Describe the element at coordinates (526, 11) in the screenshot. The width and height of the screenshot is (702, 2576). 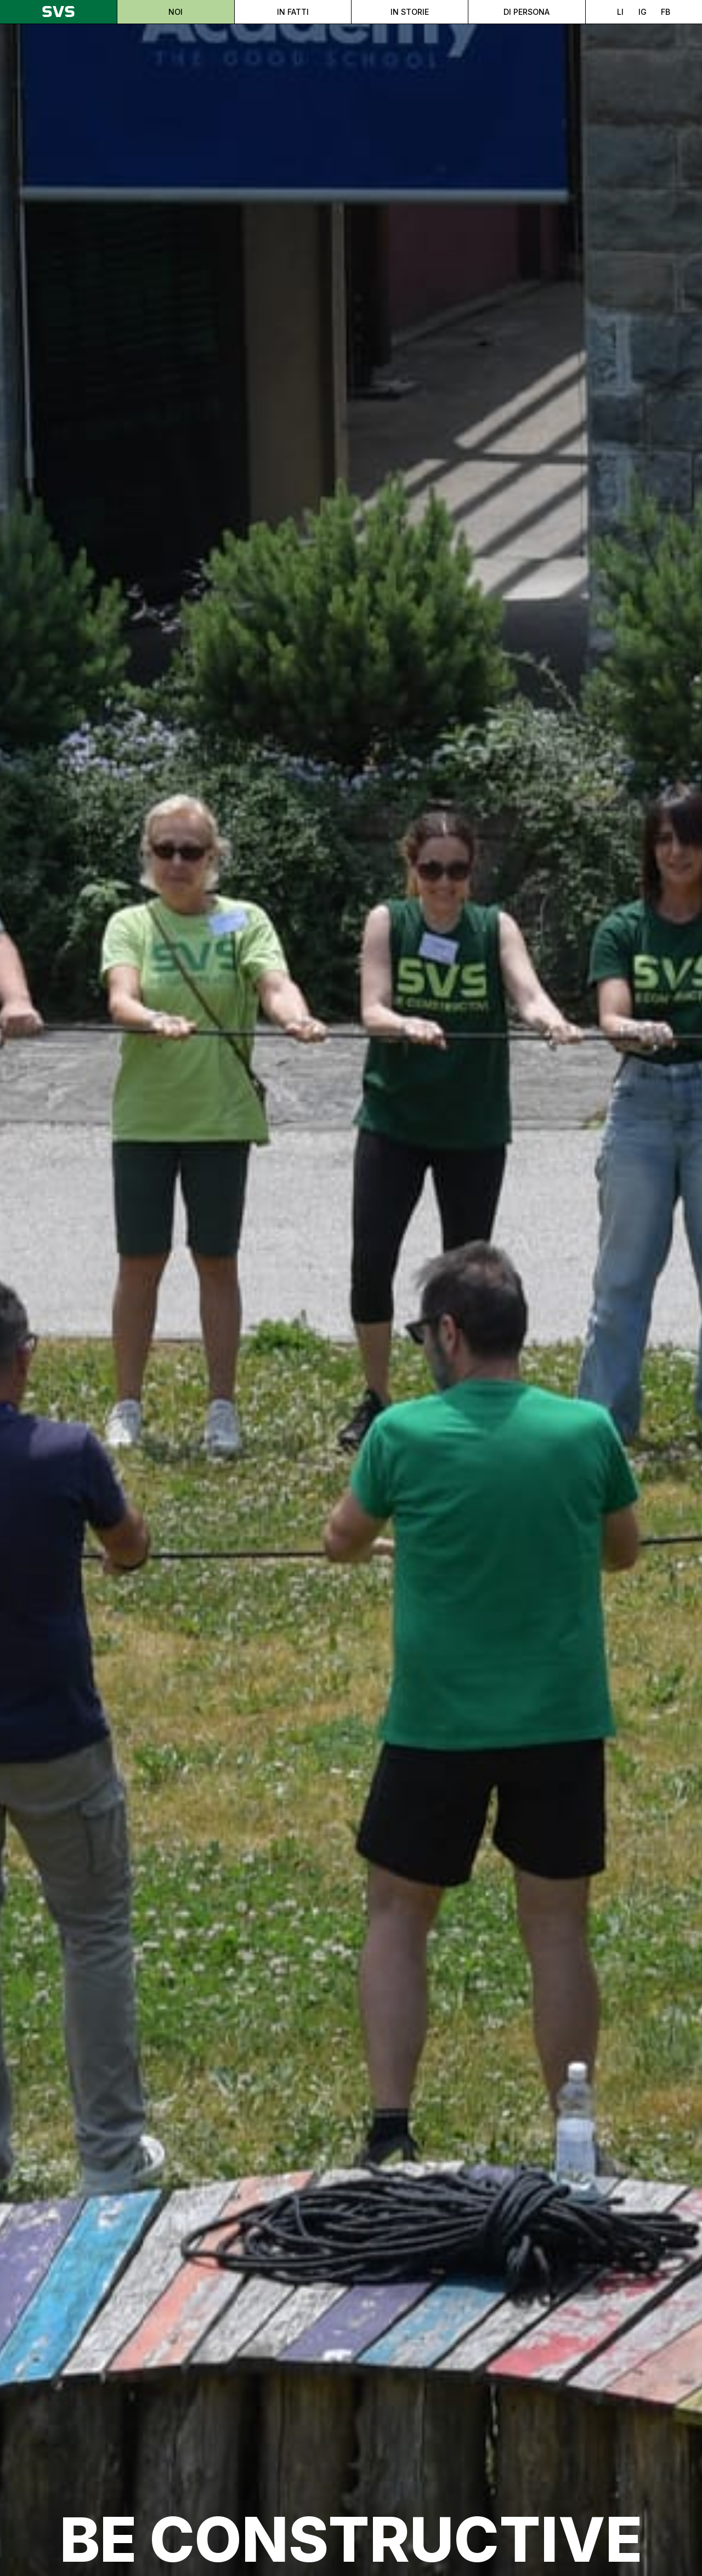
I see `Di persona` at that location.